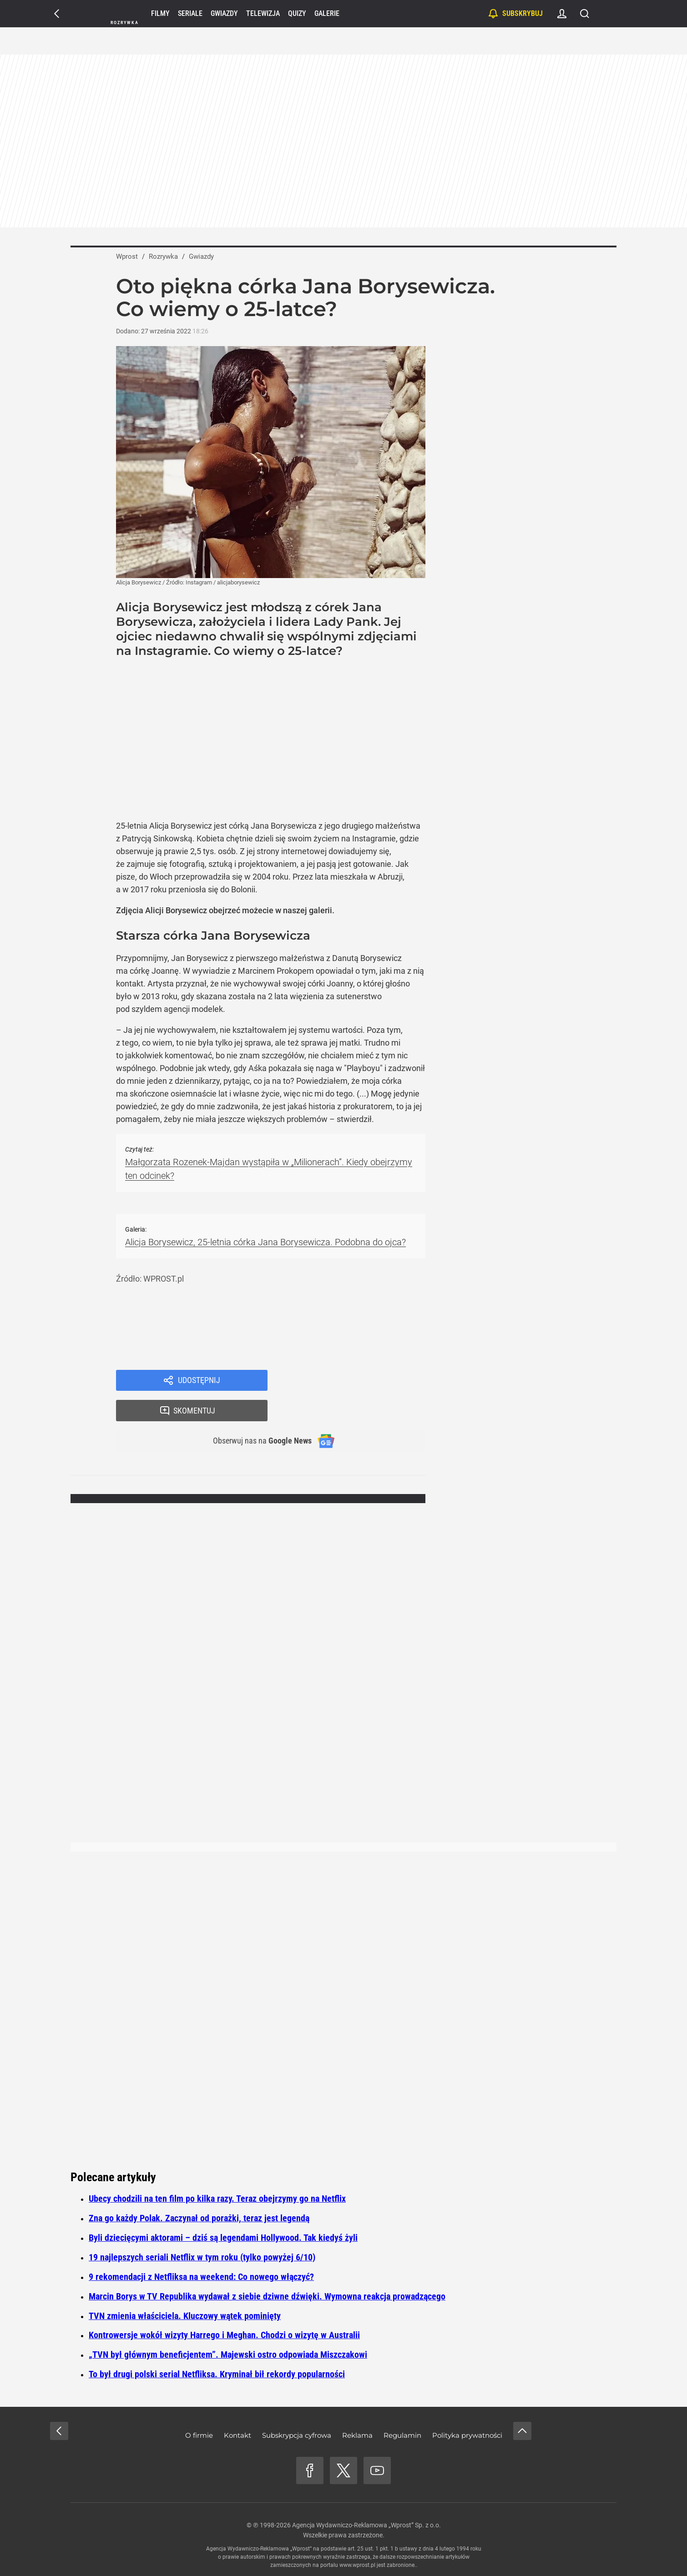  What do you see at coordinates (237, 2435) in the screenshot?
I see `Kontakt` at bounding box center [237, 2435].